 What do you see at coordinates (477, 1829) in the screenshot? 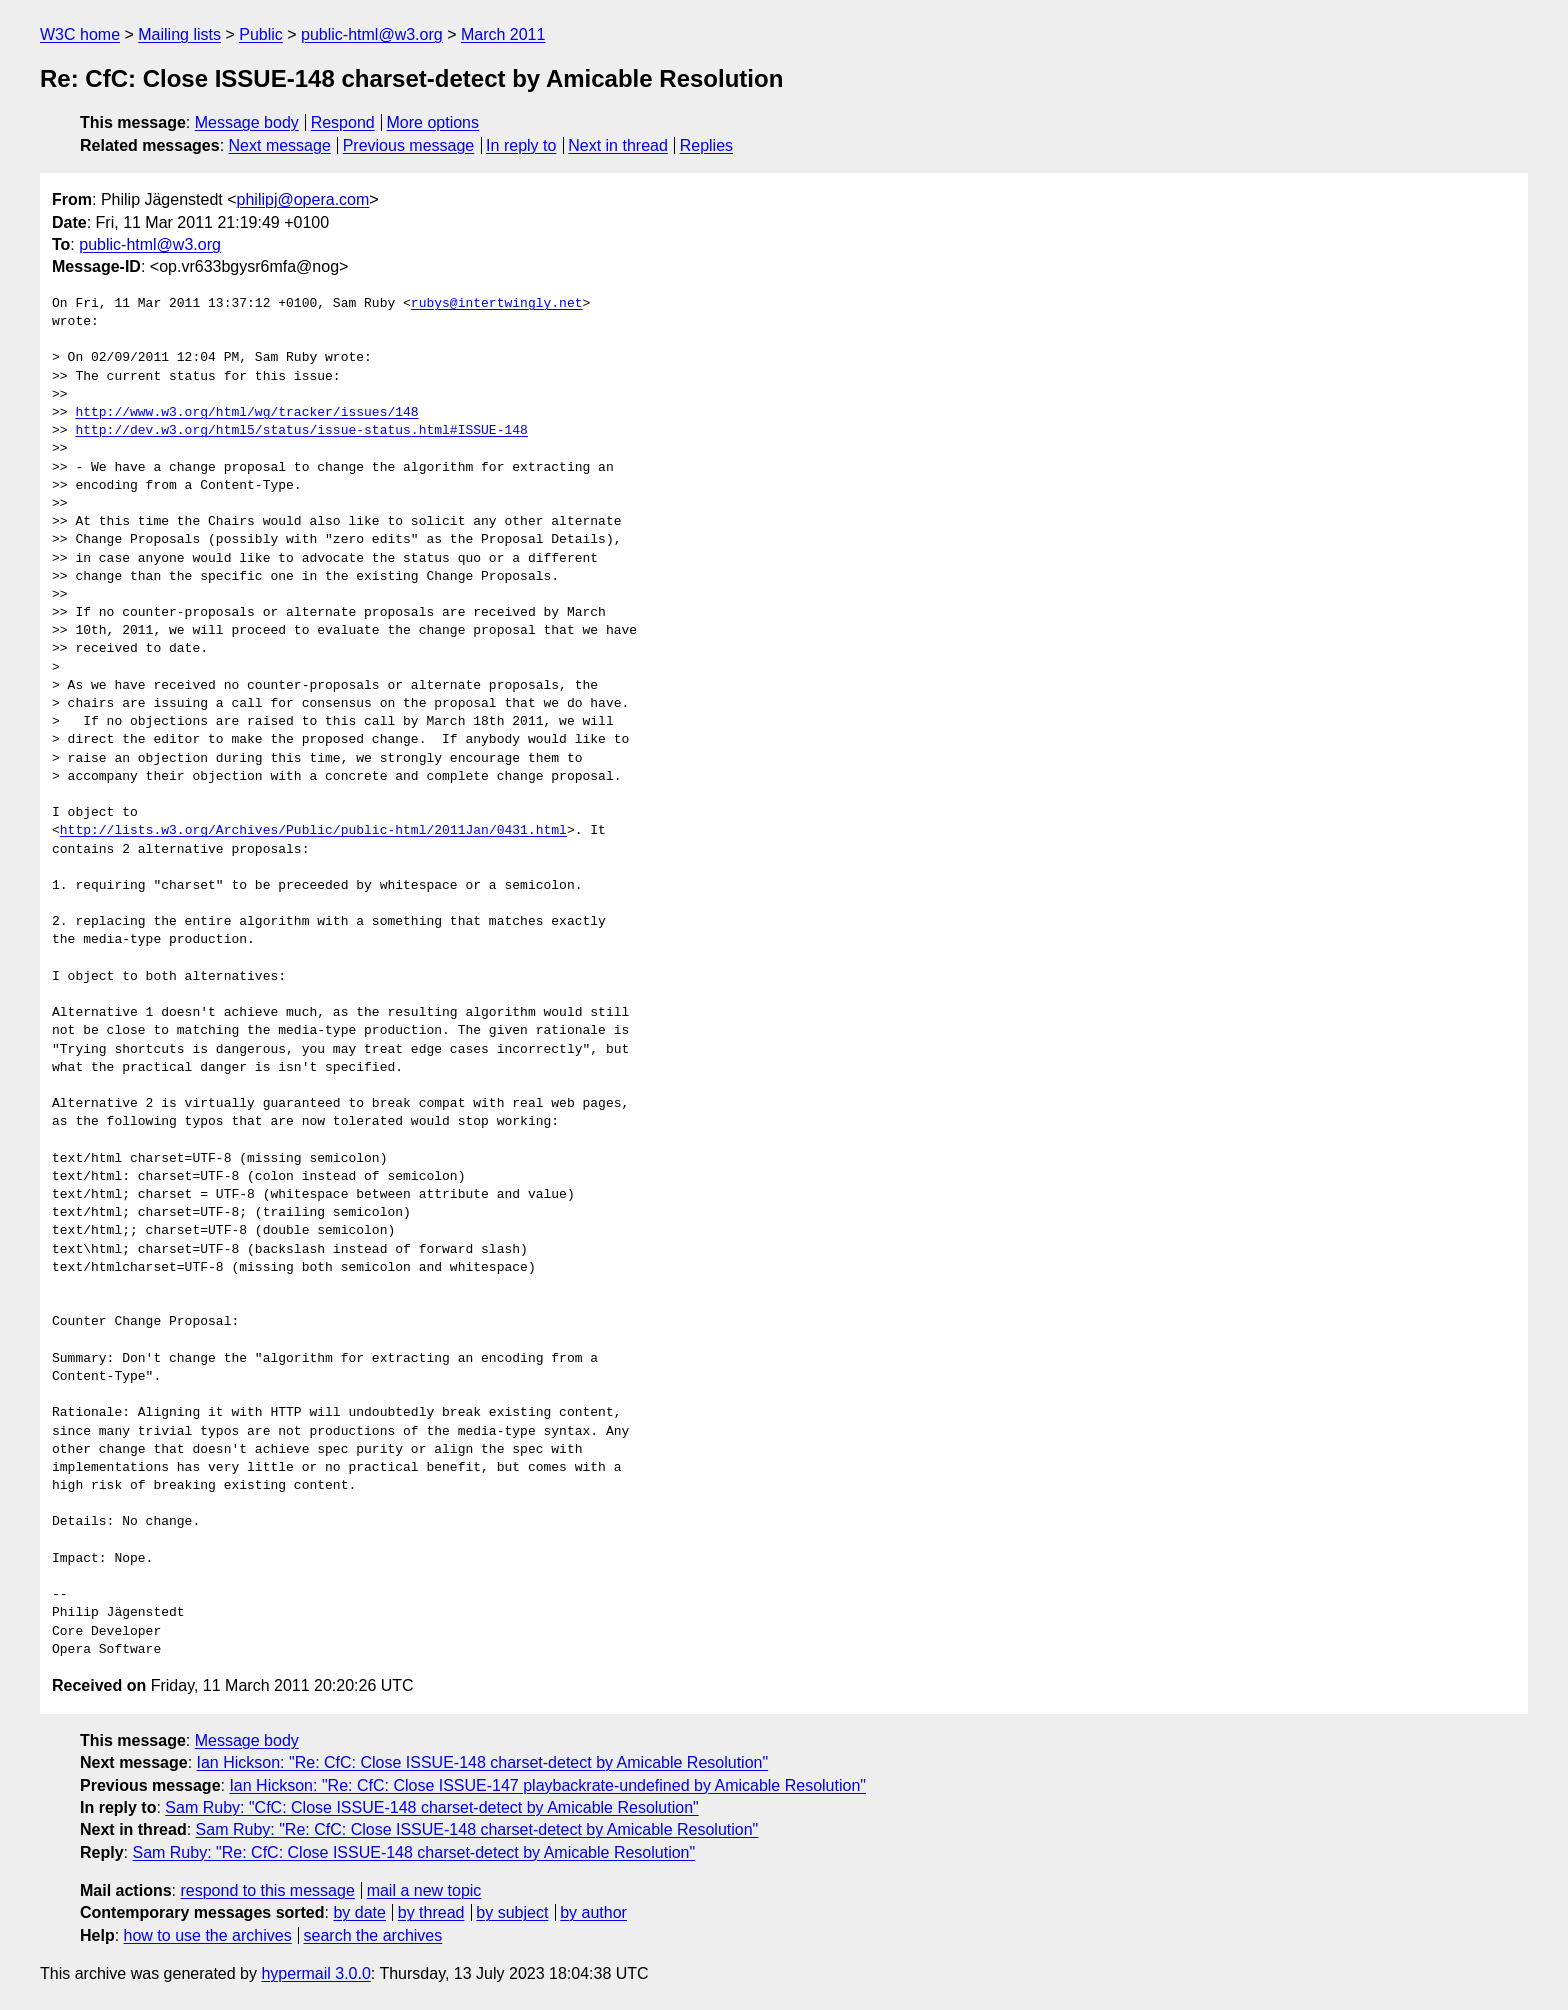
I see `Sam Ruby: "Re: CfC: Close ISSUE-148 charset-detect by Amicable Resolution"` at bounding box center [477, 1829].